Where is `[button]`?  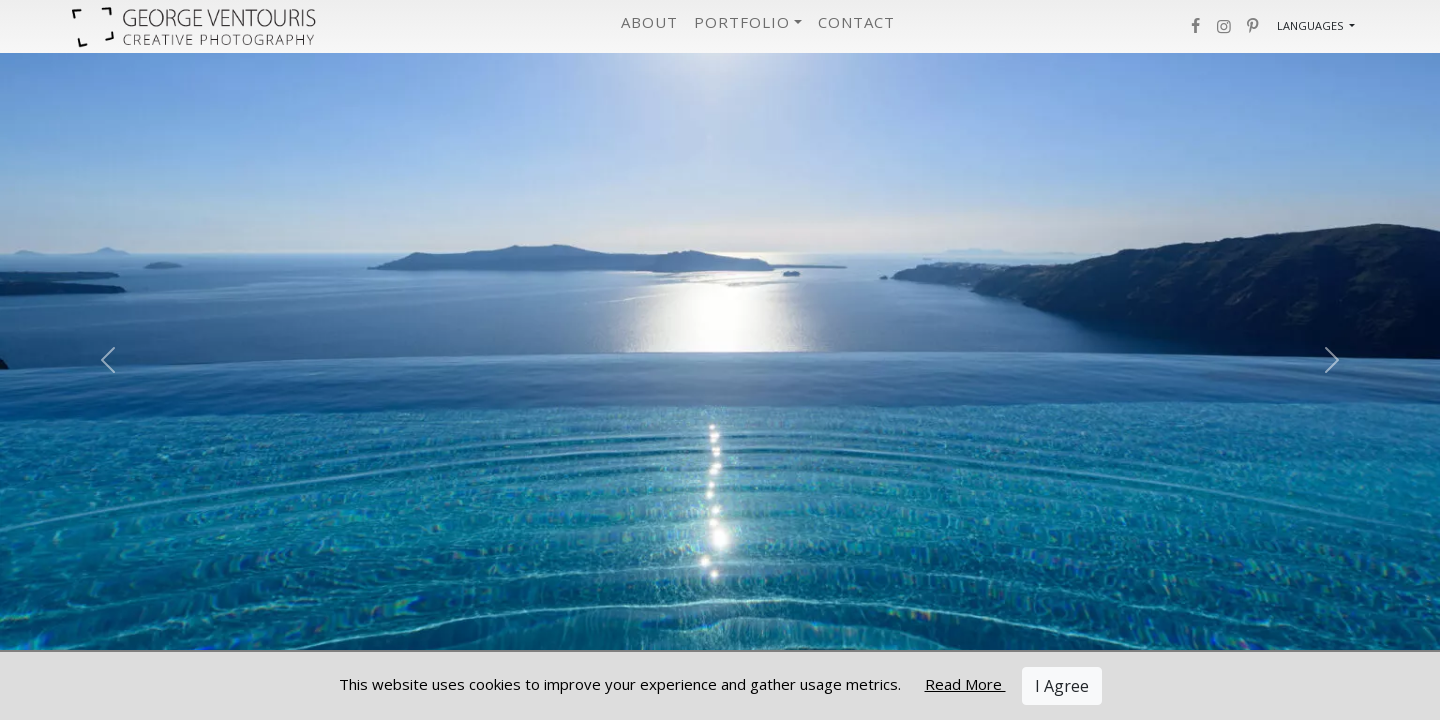
[button] is located at coordinates (1195, 26).